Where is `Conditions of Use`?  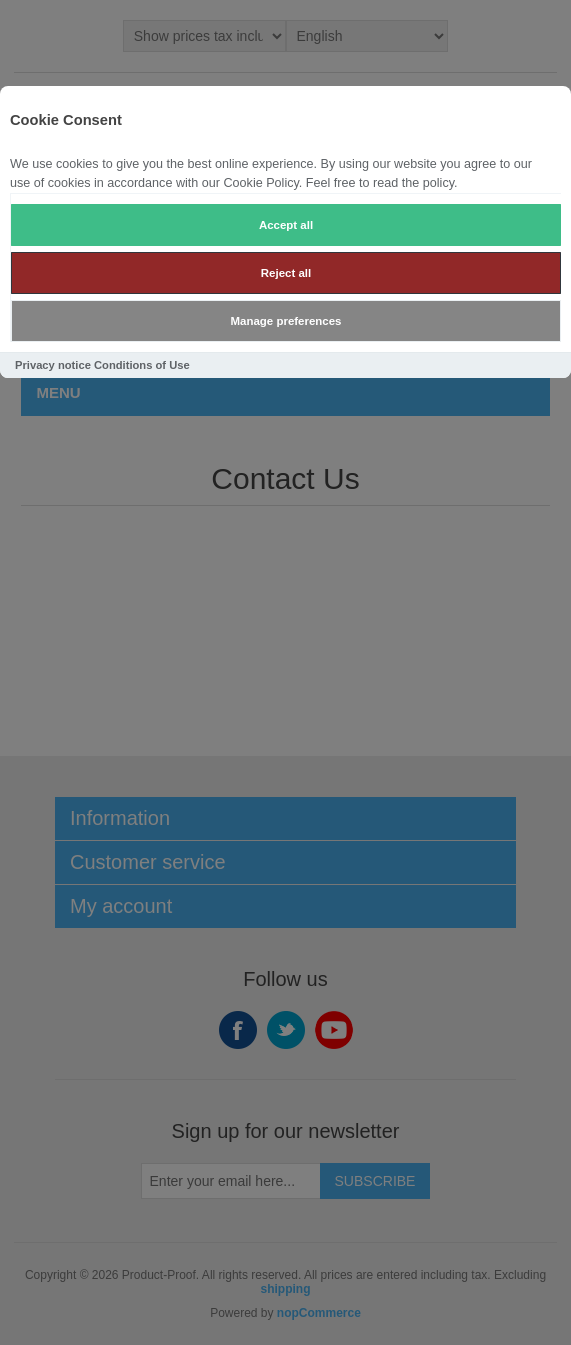 Conditions of Use is located at coordinates (142, 365).